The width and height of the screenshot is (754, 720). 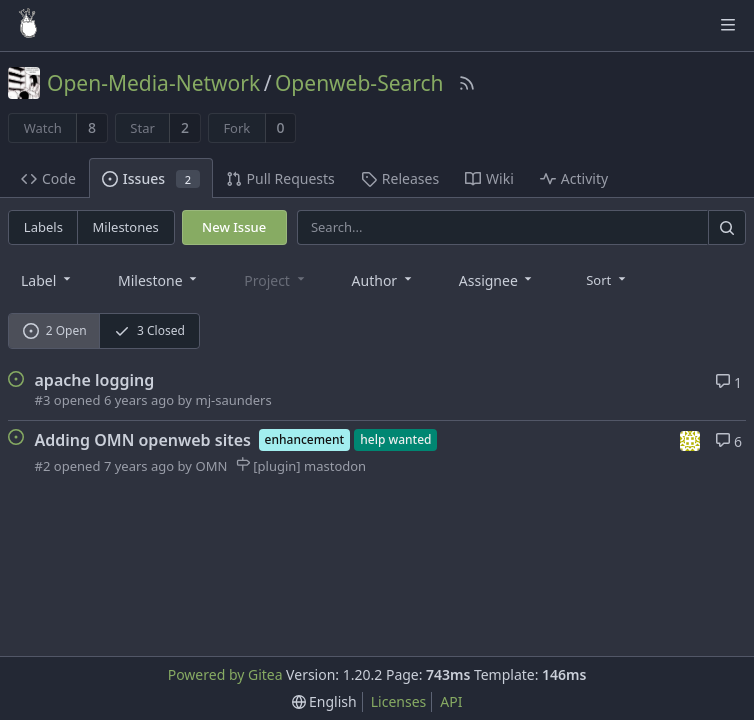 I want to click on Issues, so click(x=151, y=178).